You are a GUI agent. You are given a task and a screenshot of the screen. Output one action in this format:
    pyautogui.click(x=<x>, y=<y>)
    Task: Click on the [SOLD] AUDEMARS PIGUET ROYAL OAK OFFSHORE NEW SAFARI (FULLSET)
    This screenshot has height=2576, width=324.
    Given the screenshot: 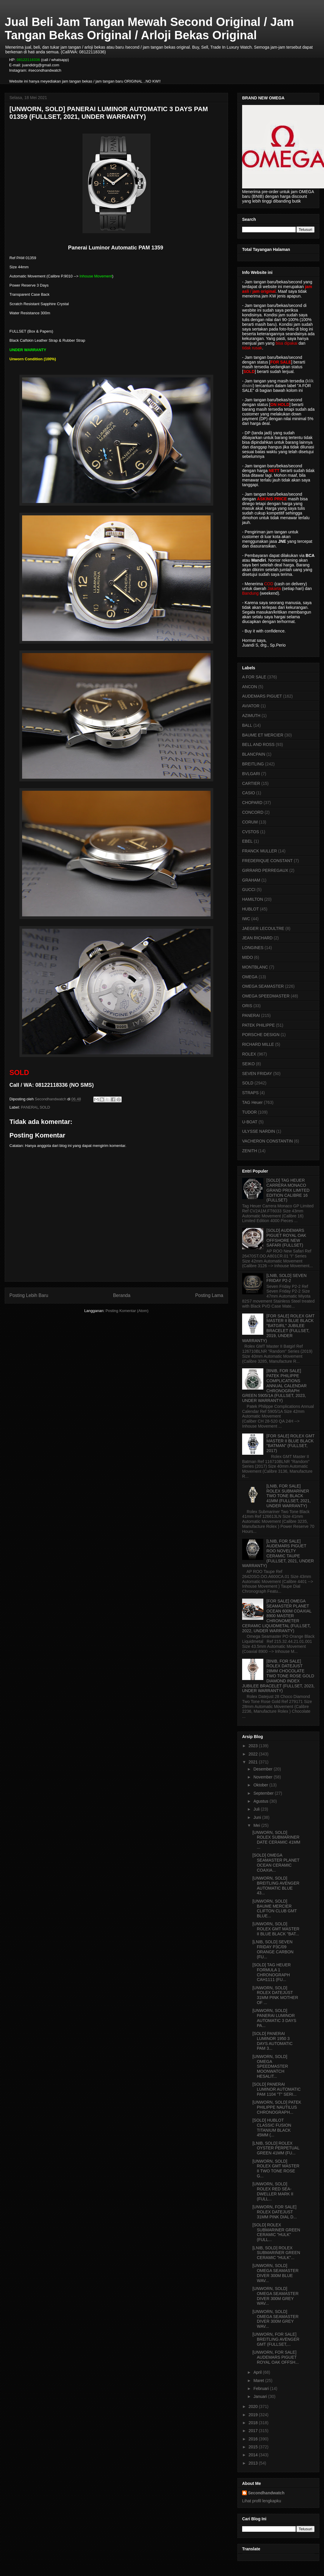 What is the action you would take?
    pyautogui.click(x=286, y=1237)
    